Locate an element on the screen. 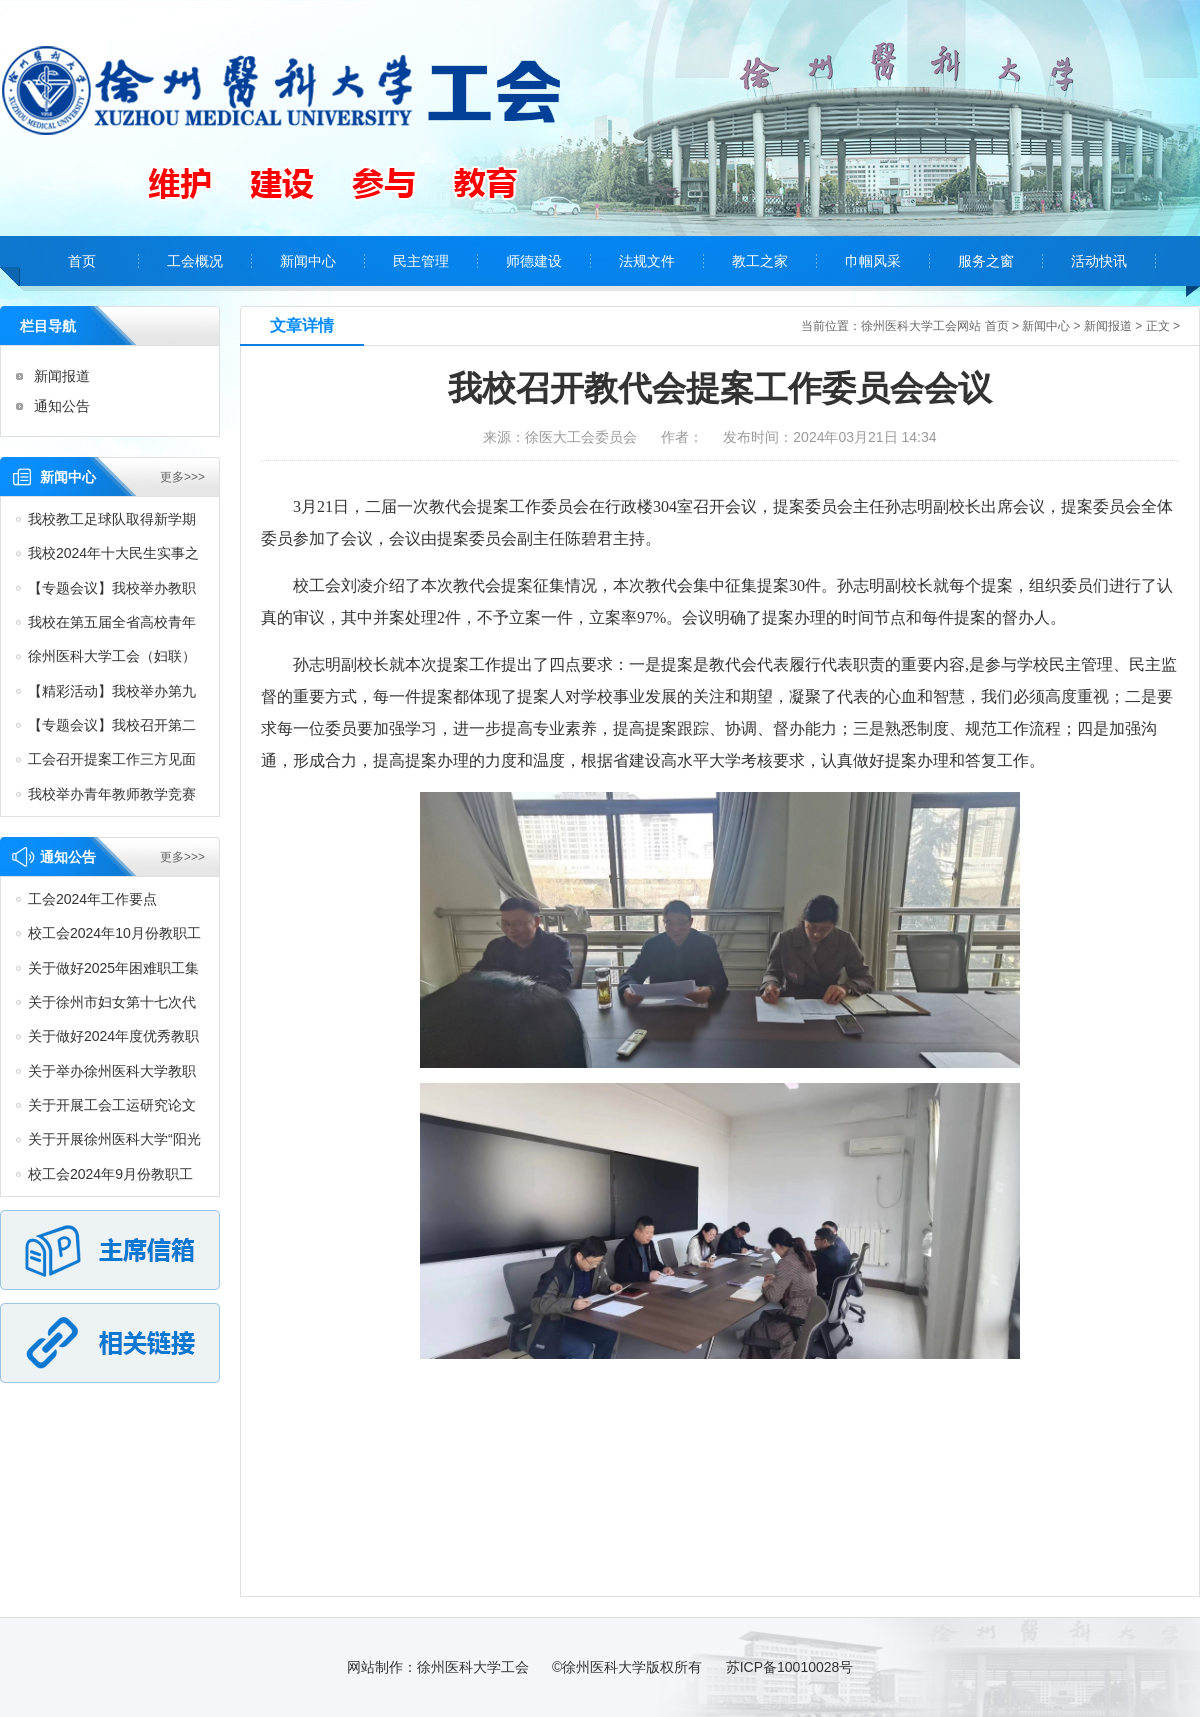 The image size is (1200, 1717). 师德建设 is located at coordinates (534, 261).